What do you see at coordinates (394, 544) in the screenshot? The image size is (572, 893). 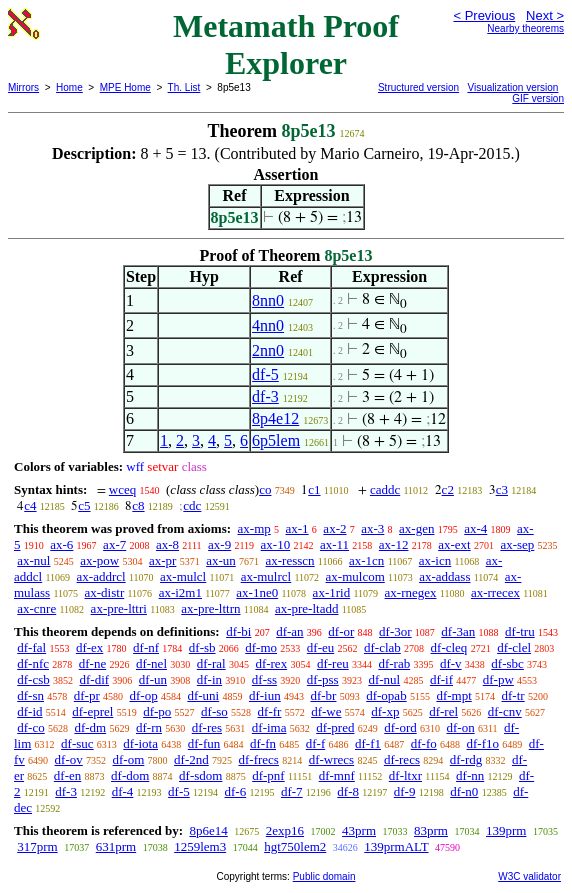 I see `ax-12` at bounding box center [394, 544].